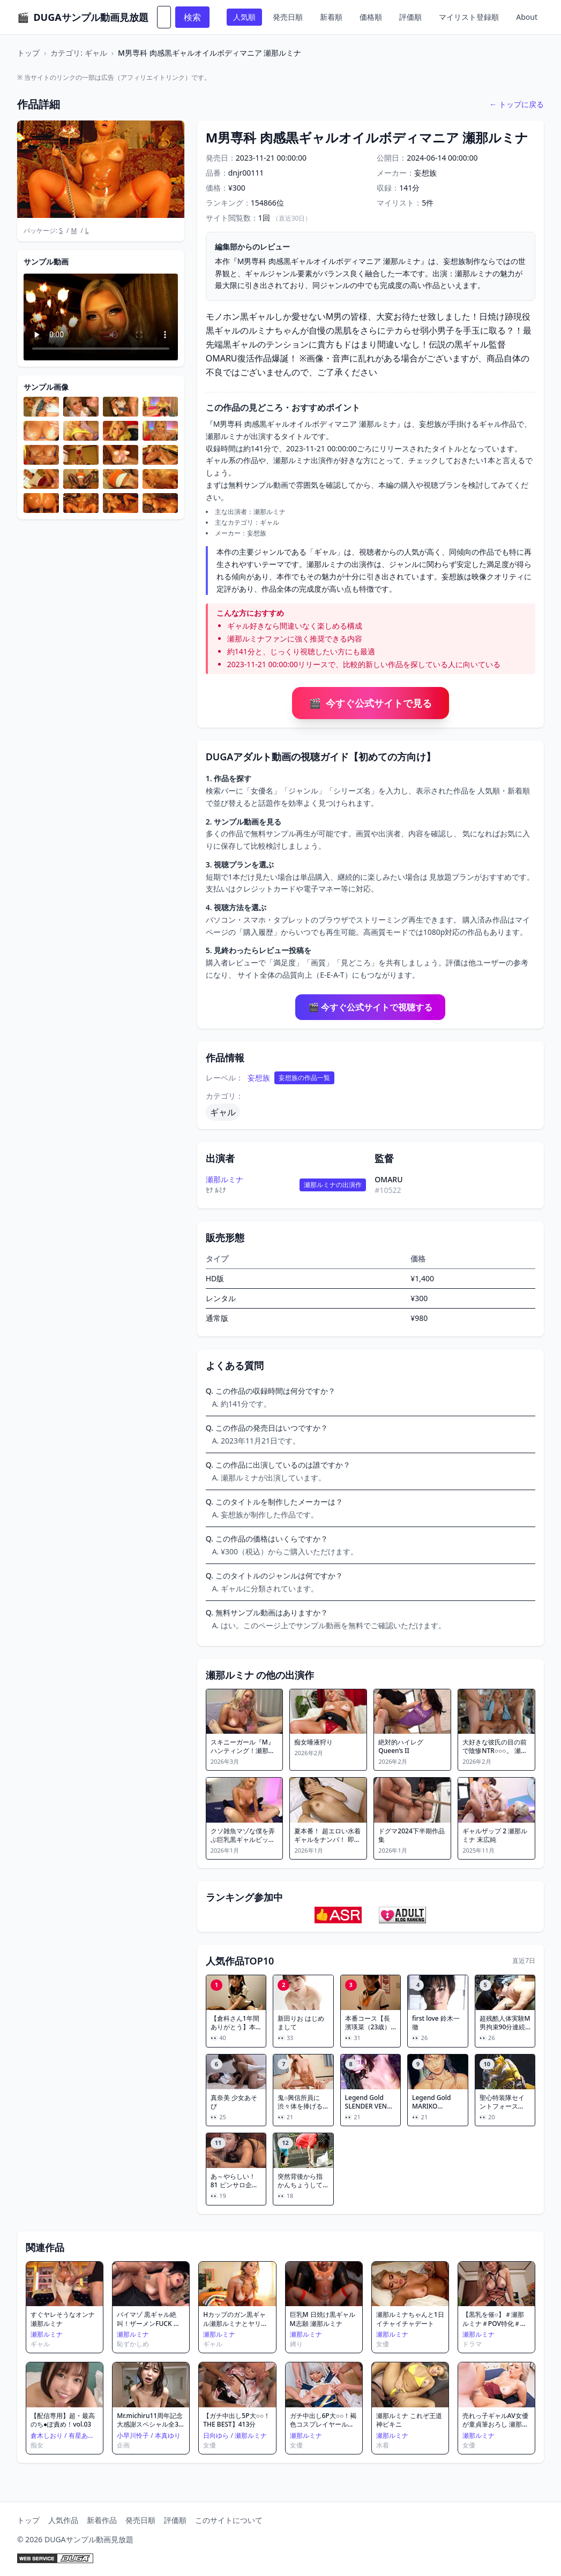 This screenshot has width=561, height=2576. I want to click on ギャル, so click(223, 1112).